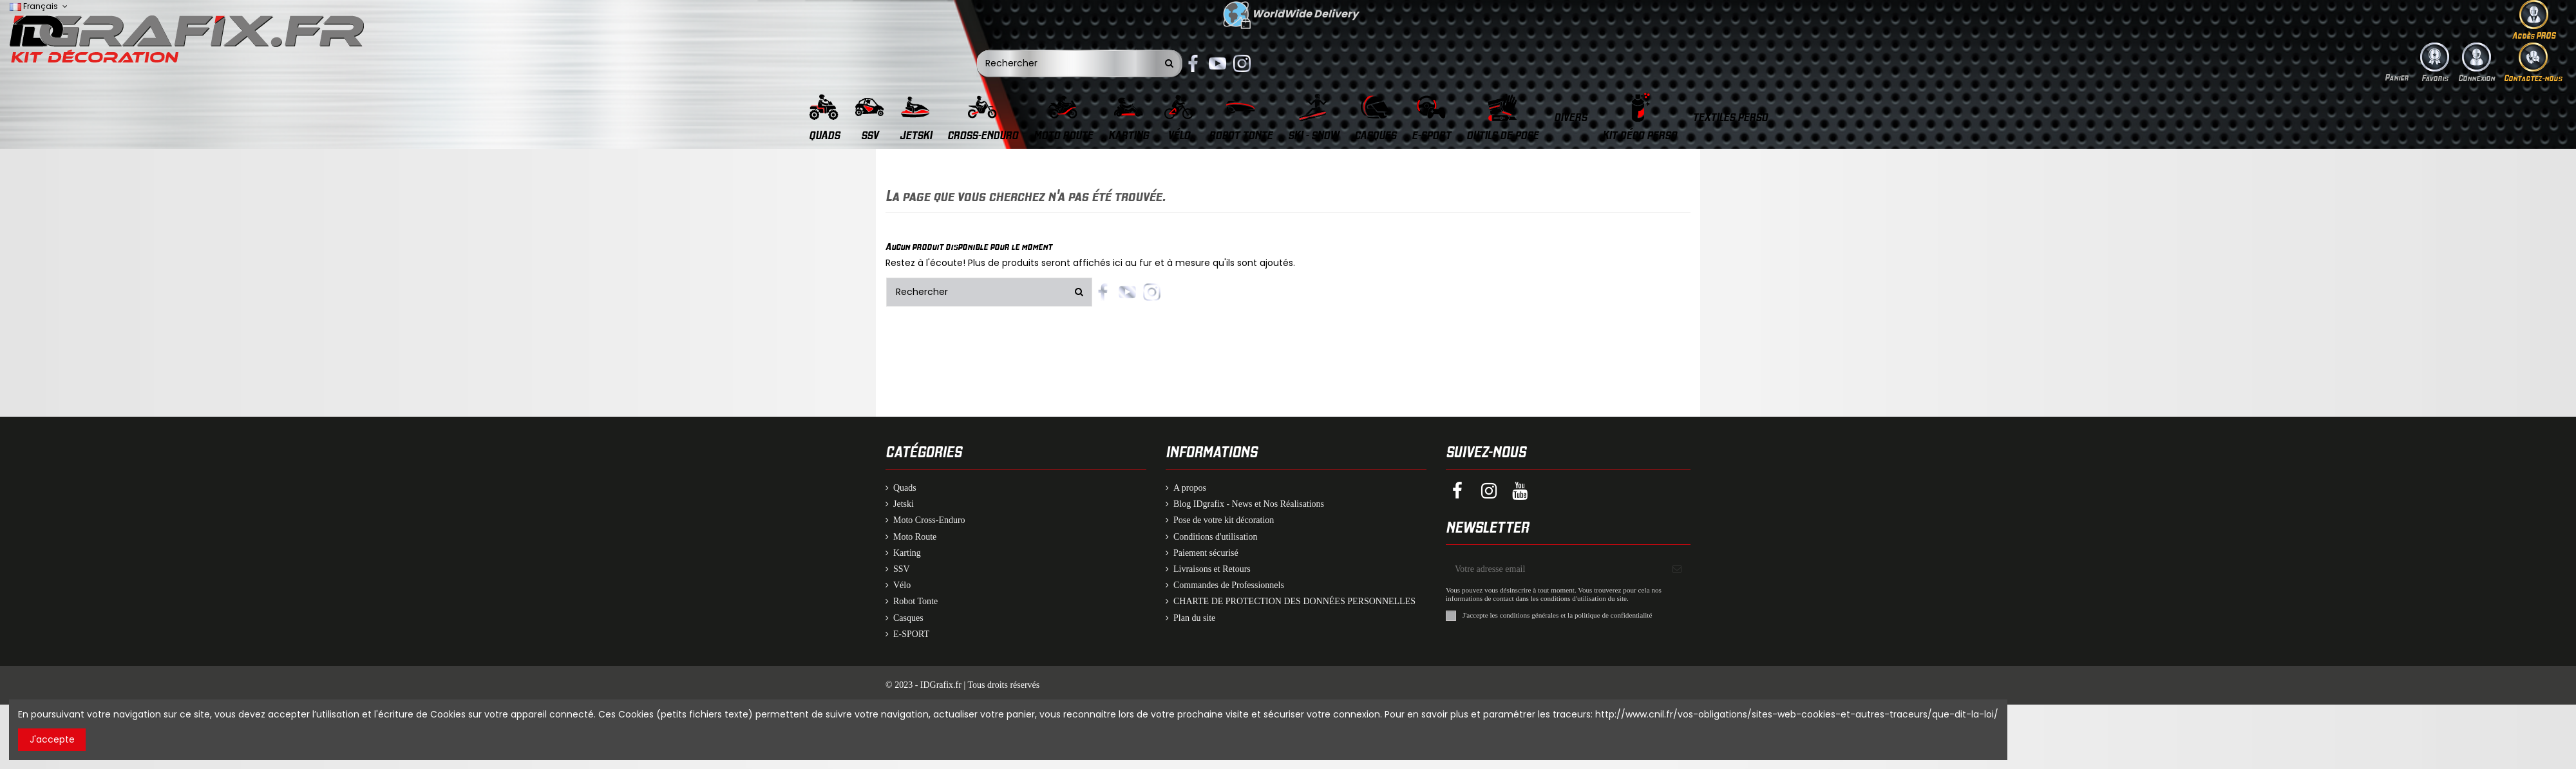 The width and height of the screenshot is (2576, 769). Describe the element at coordinates (1215, 537) in the screenshot. I see `Conditions d'utilisation` at that location.